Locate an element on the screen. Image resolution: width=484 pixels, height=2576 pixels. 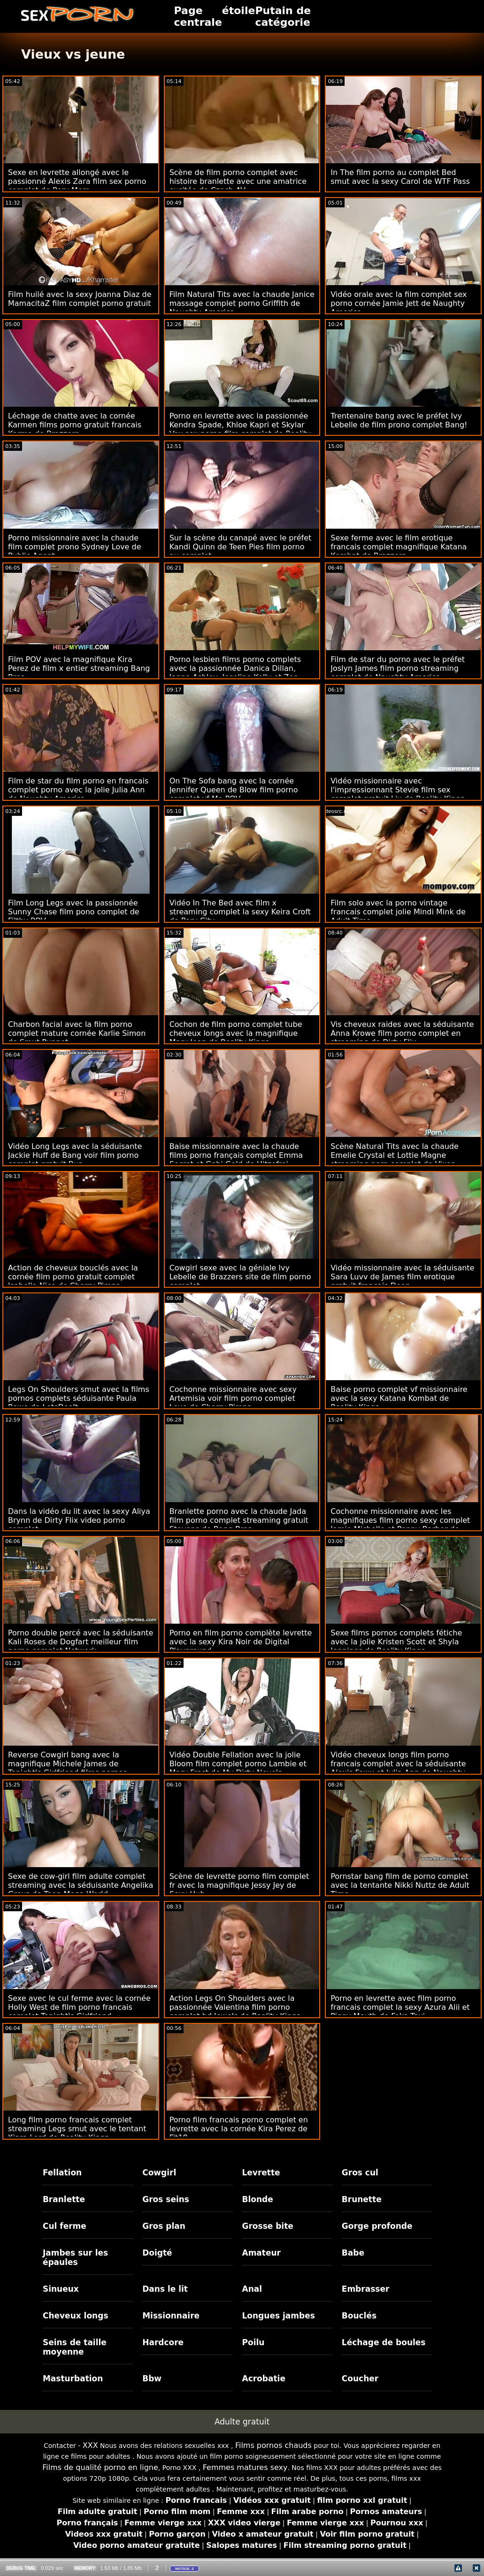
Porno en film porno complète levrette avec la sexy Kira Noir de Digital Playground is located at coordinates (240, 1641).